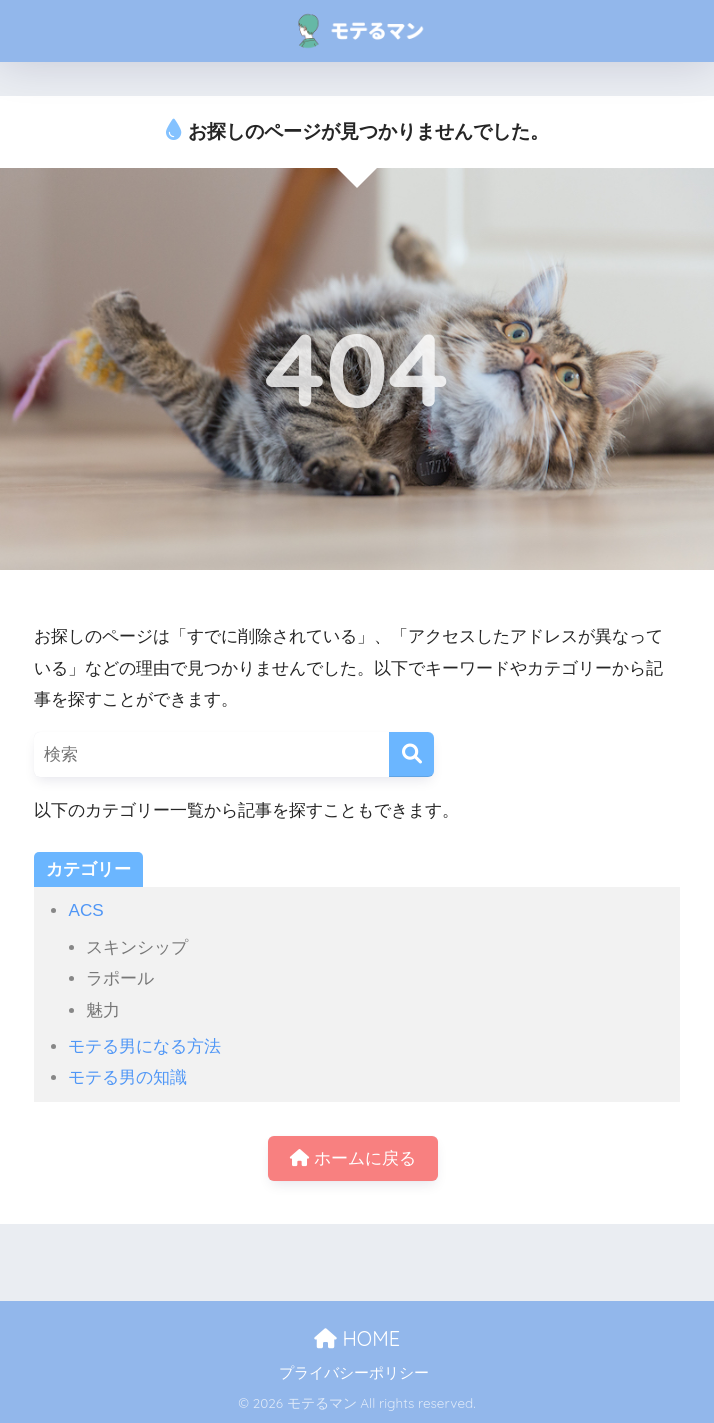 The width and height of the screenshot is (714, 1423). I want to click on ACS, so click(85, 910).